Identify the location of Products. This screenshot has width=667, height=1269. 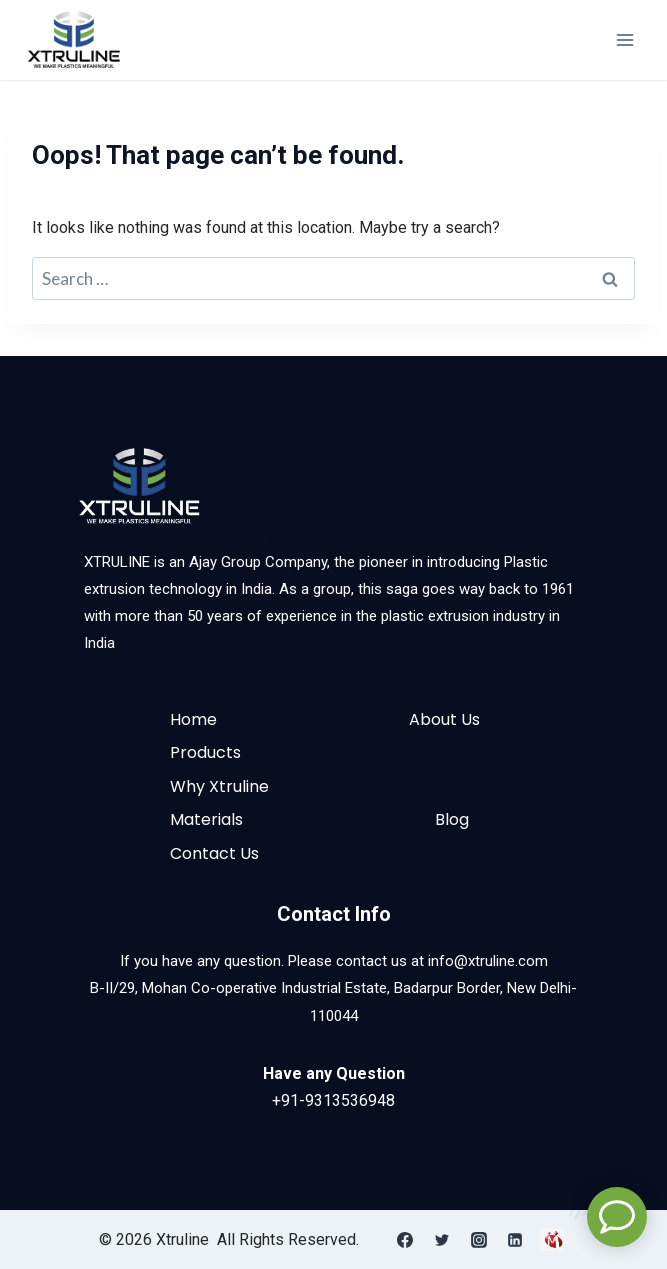
(205, 752).